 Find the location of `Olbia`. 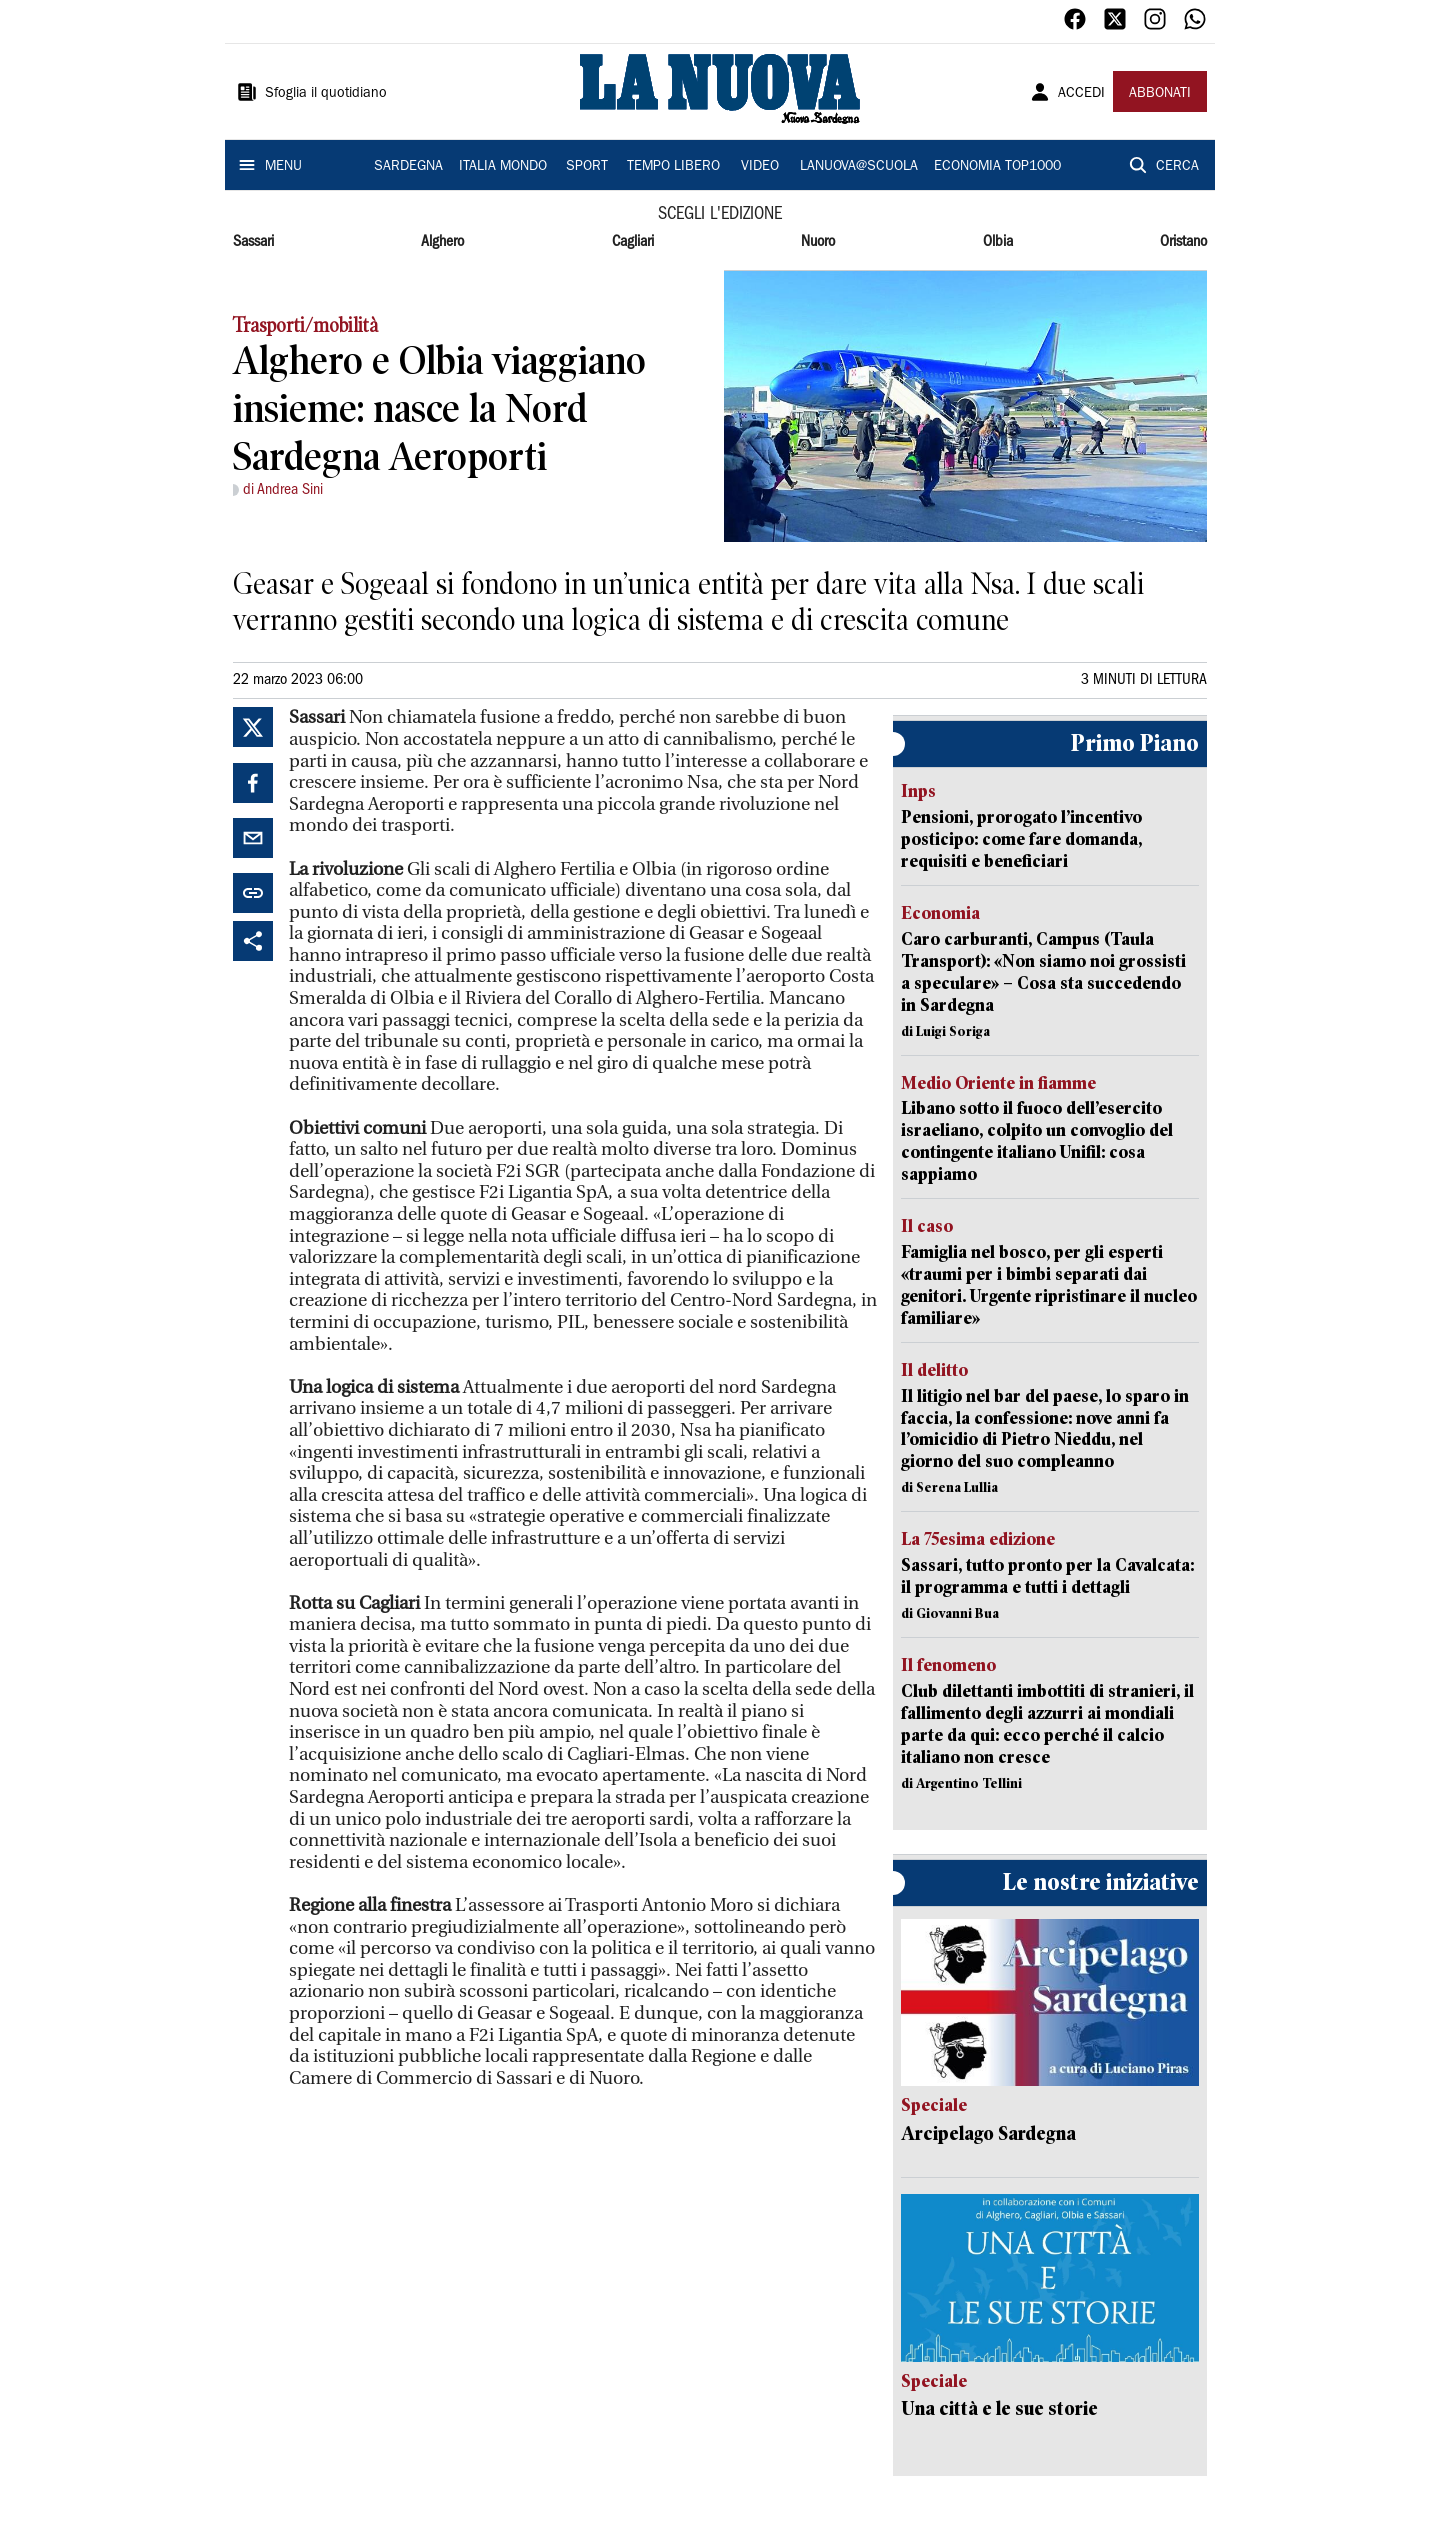

Olbia is located at coordinates (998, 242).